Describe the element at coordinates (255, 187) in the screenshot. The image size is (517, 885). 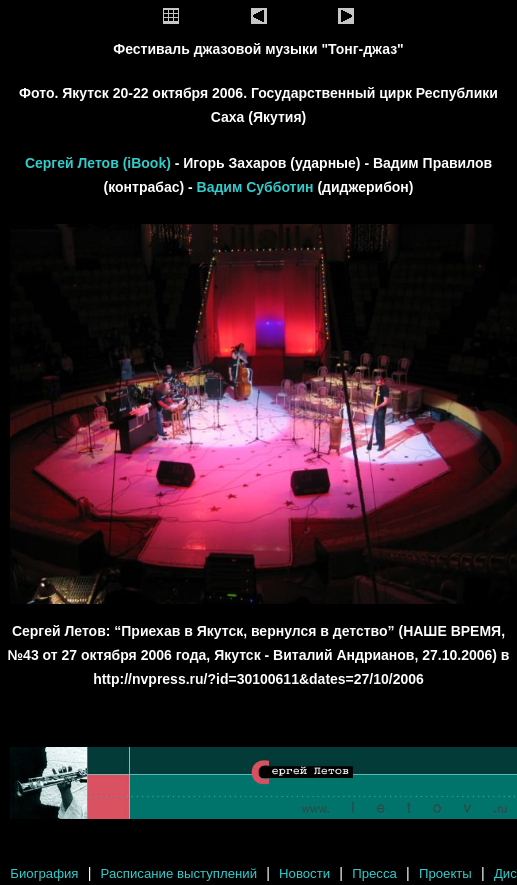
I see `Вадим Субботин` at that location.